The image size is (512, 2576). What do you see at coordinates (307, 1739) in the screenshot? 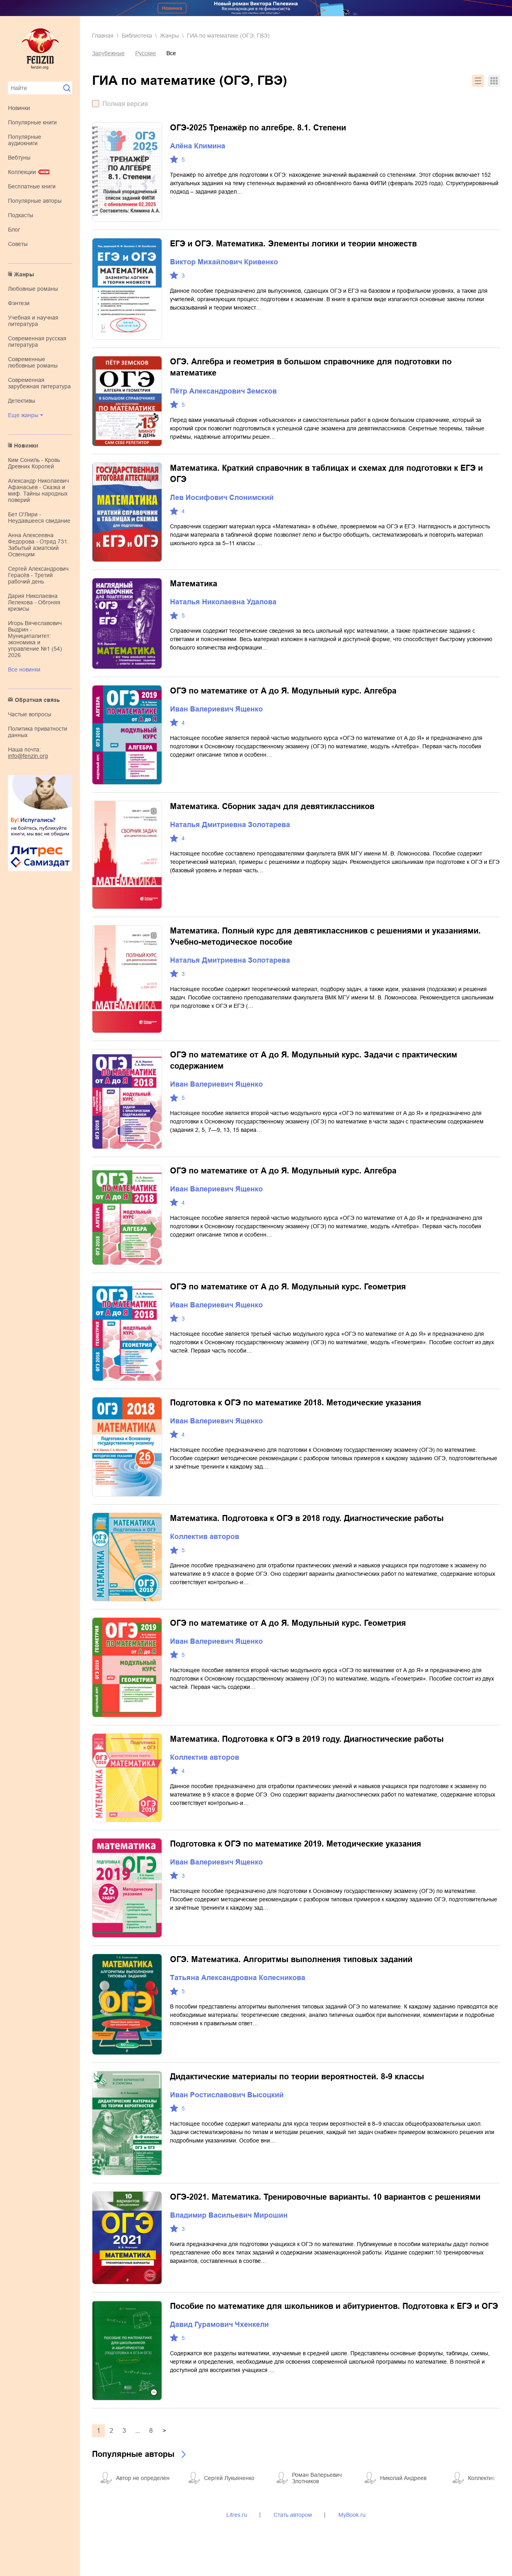
I see `Математика. Подготовка к ОГЭ в 2019 году. Диагностические работы` at bounding box center [307, 1739].